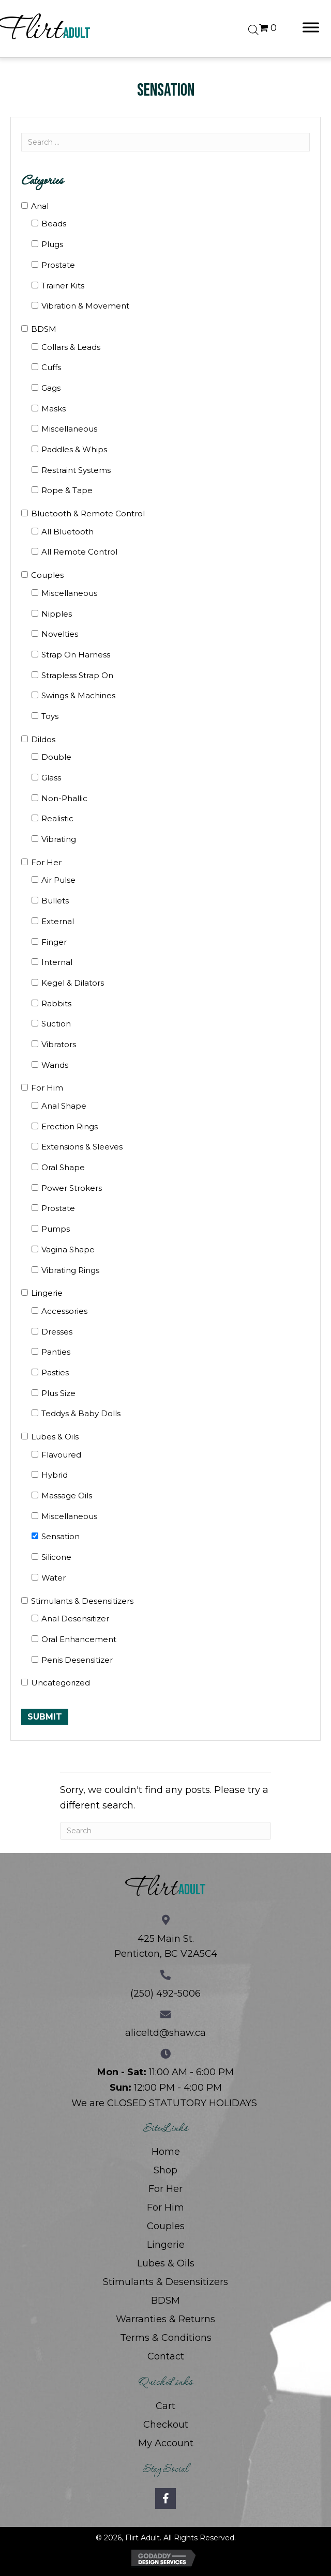 The width and height of the screenshot is (331, 2576). I want to click on Vibrators, so click(58, 1044).